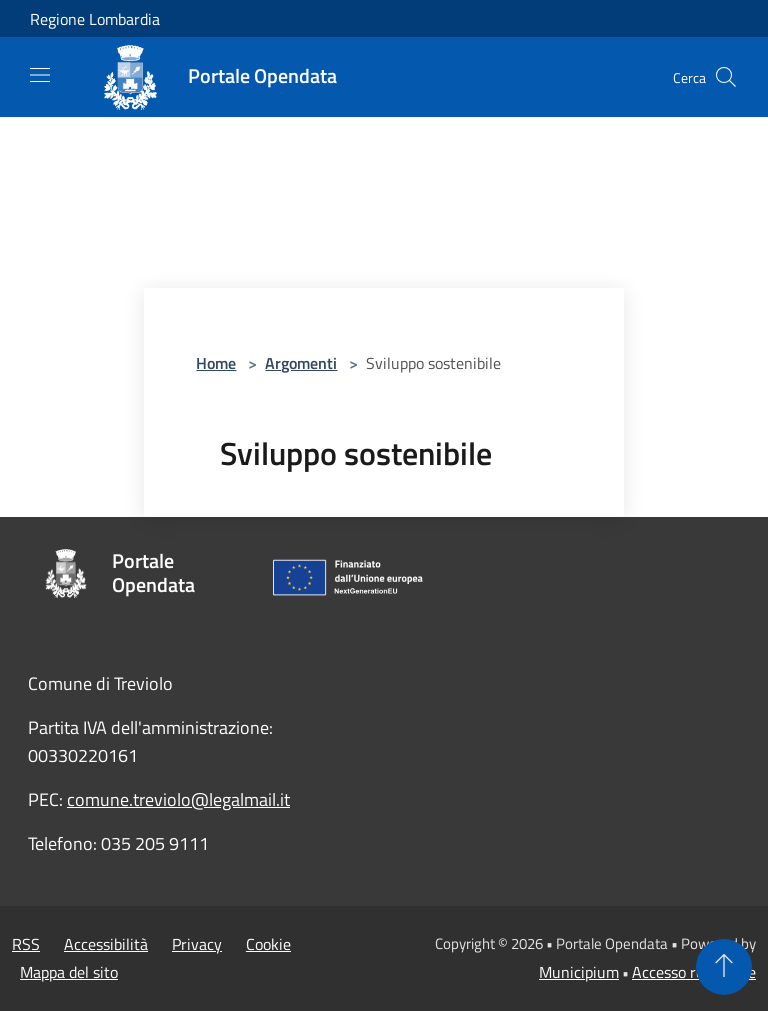  I want to click on Accessibilità, so click(106, 944).